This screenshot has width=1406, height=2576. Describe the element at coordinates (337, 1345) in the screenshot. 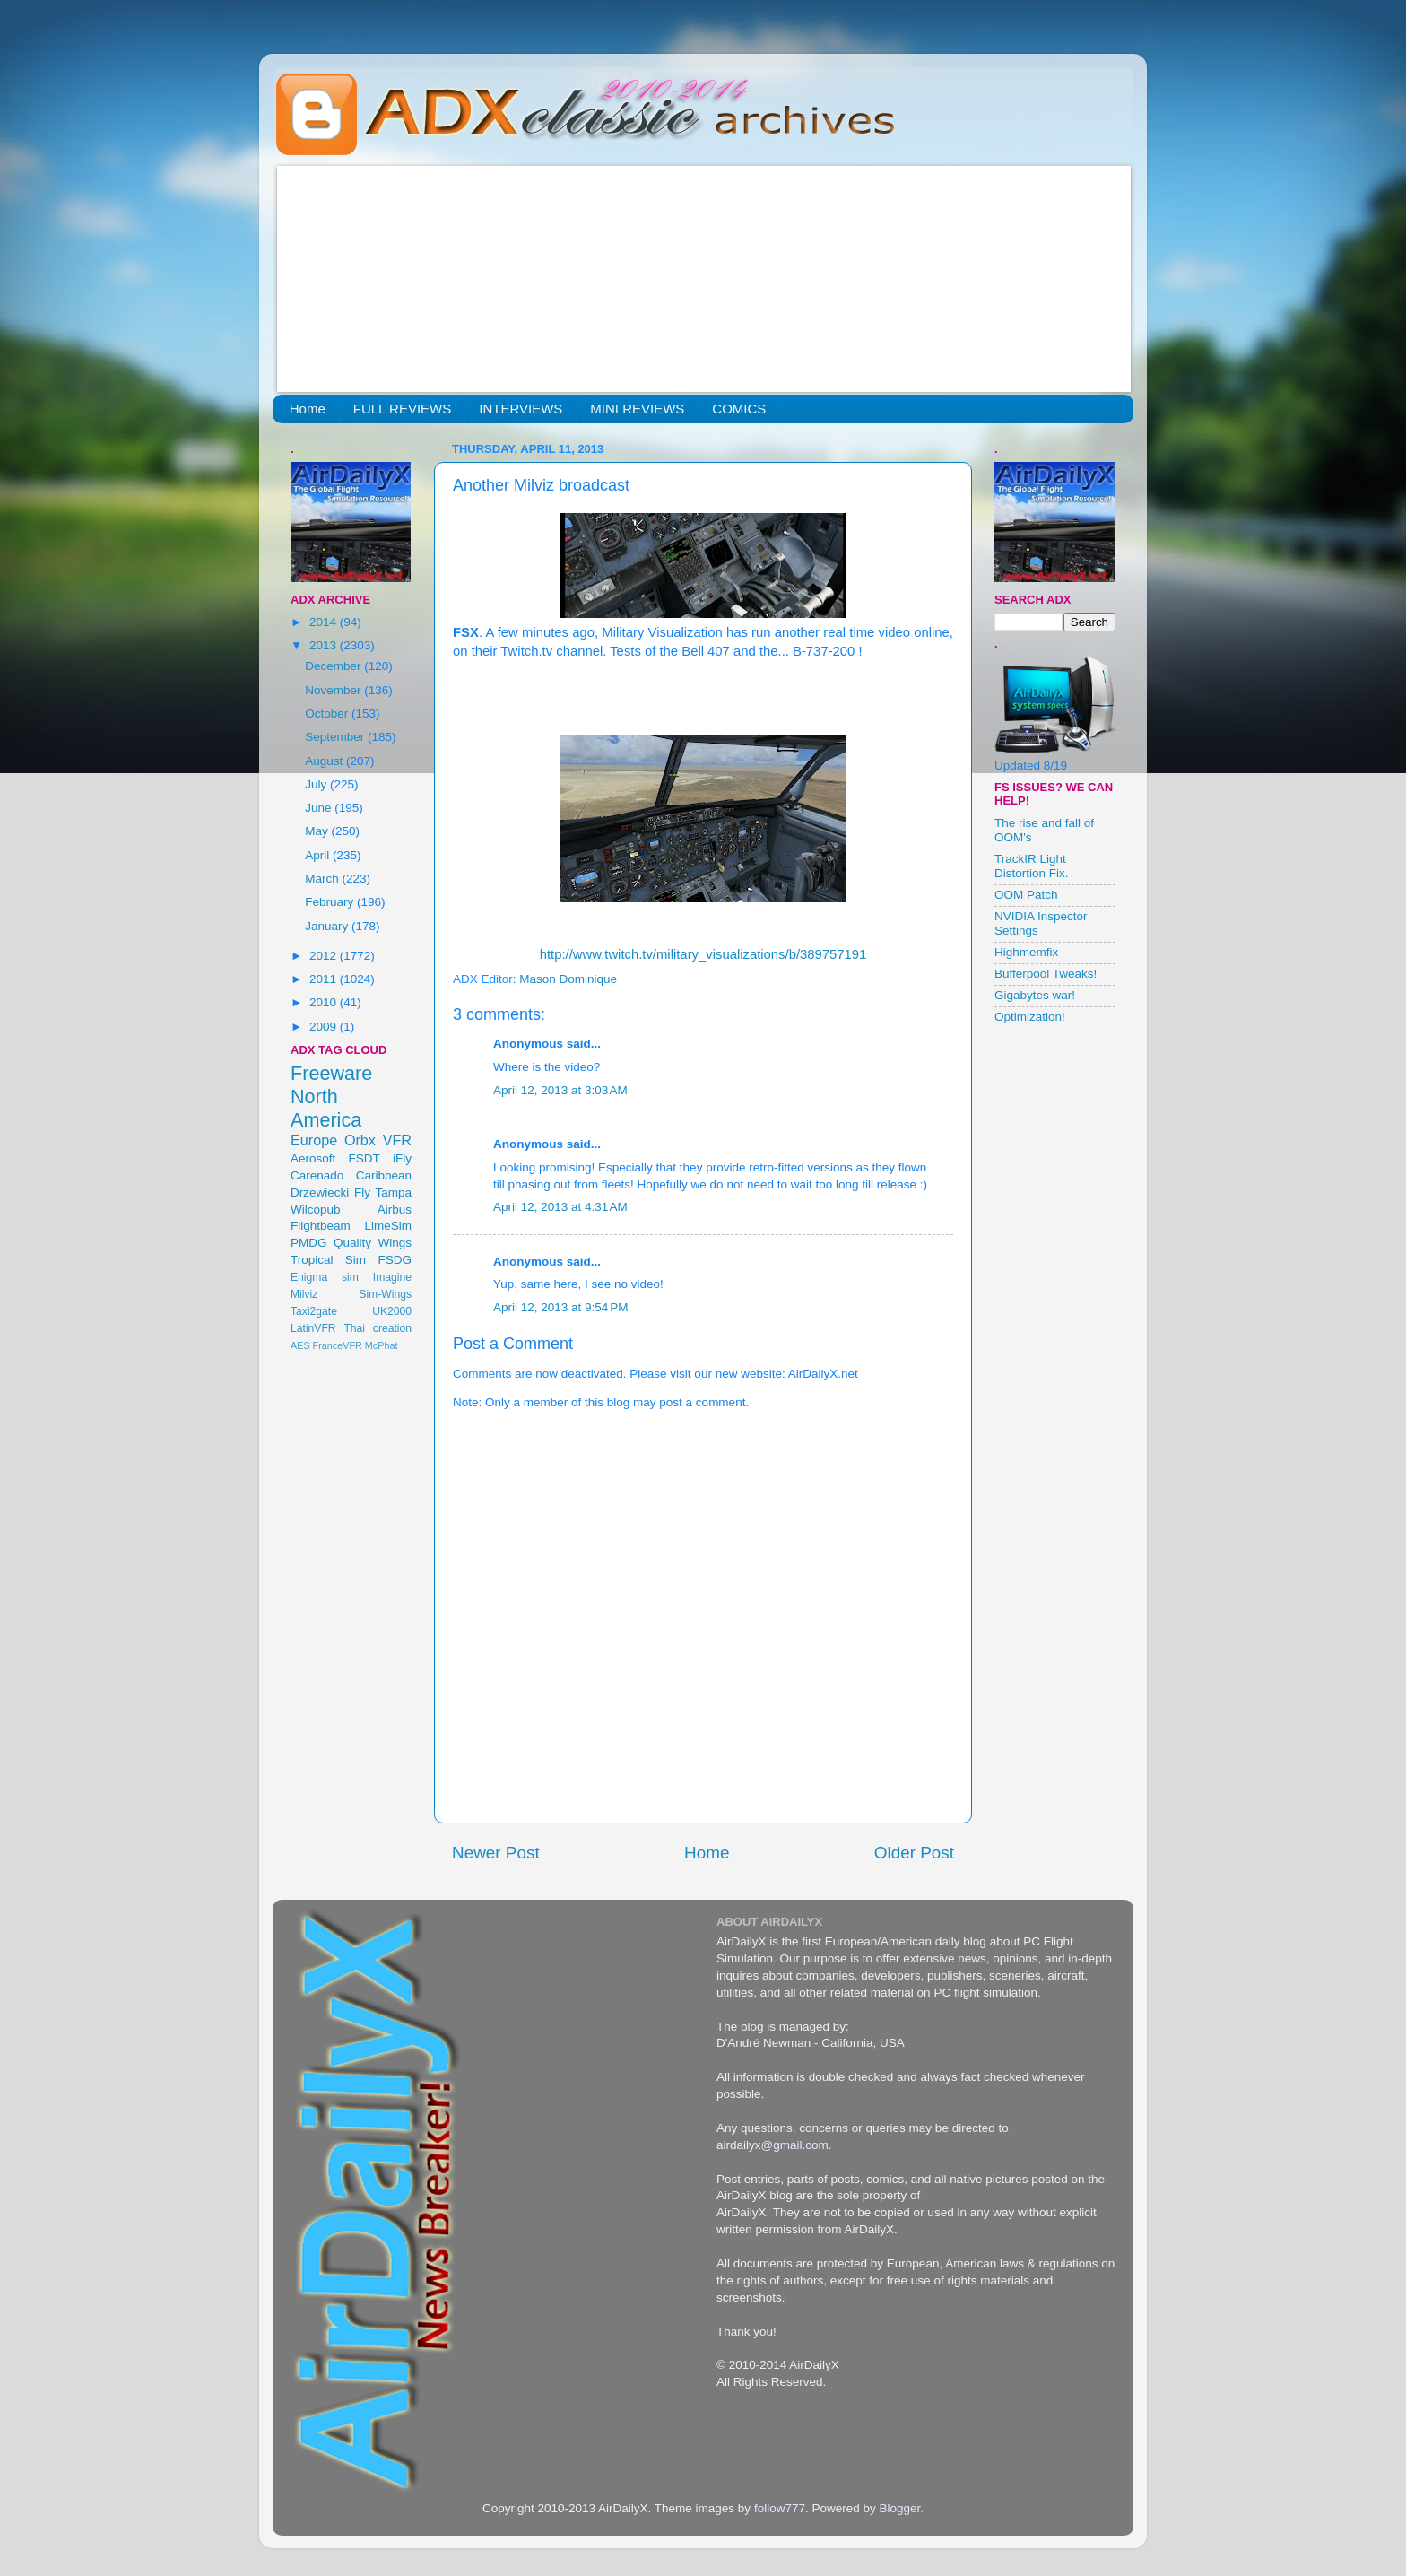

I see `FranceVFR` at that location.